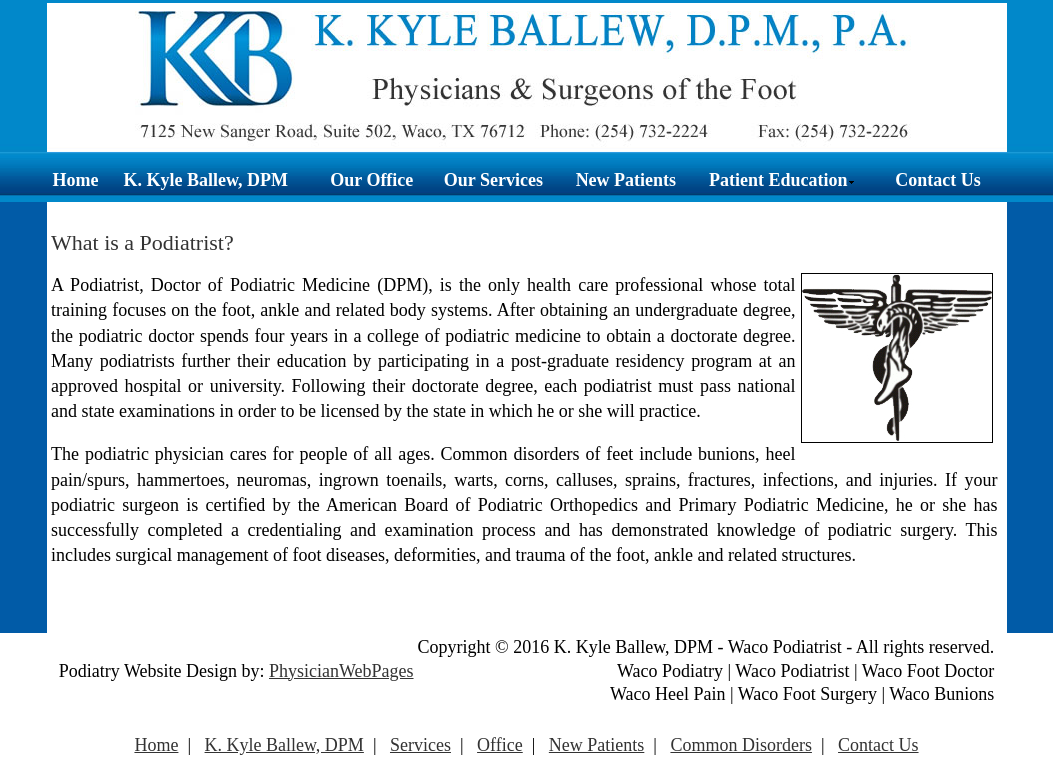 This screenshot has height=783, width=1053. Describe the element at coordinates (371, 180) in the screenshot. I see `Our Office` at that location.